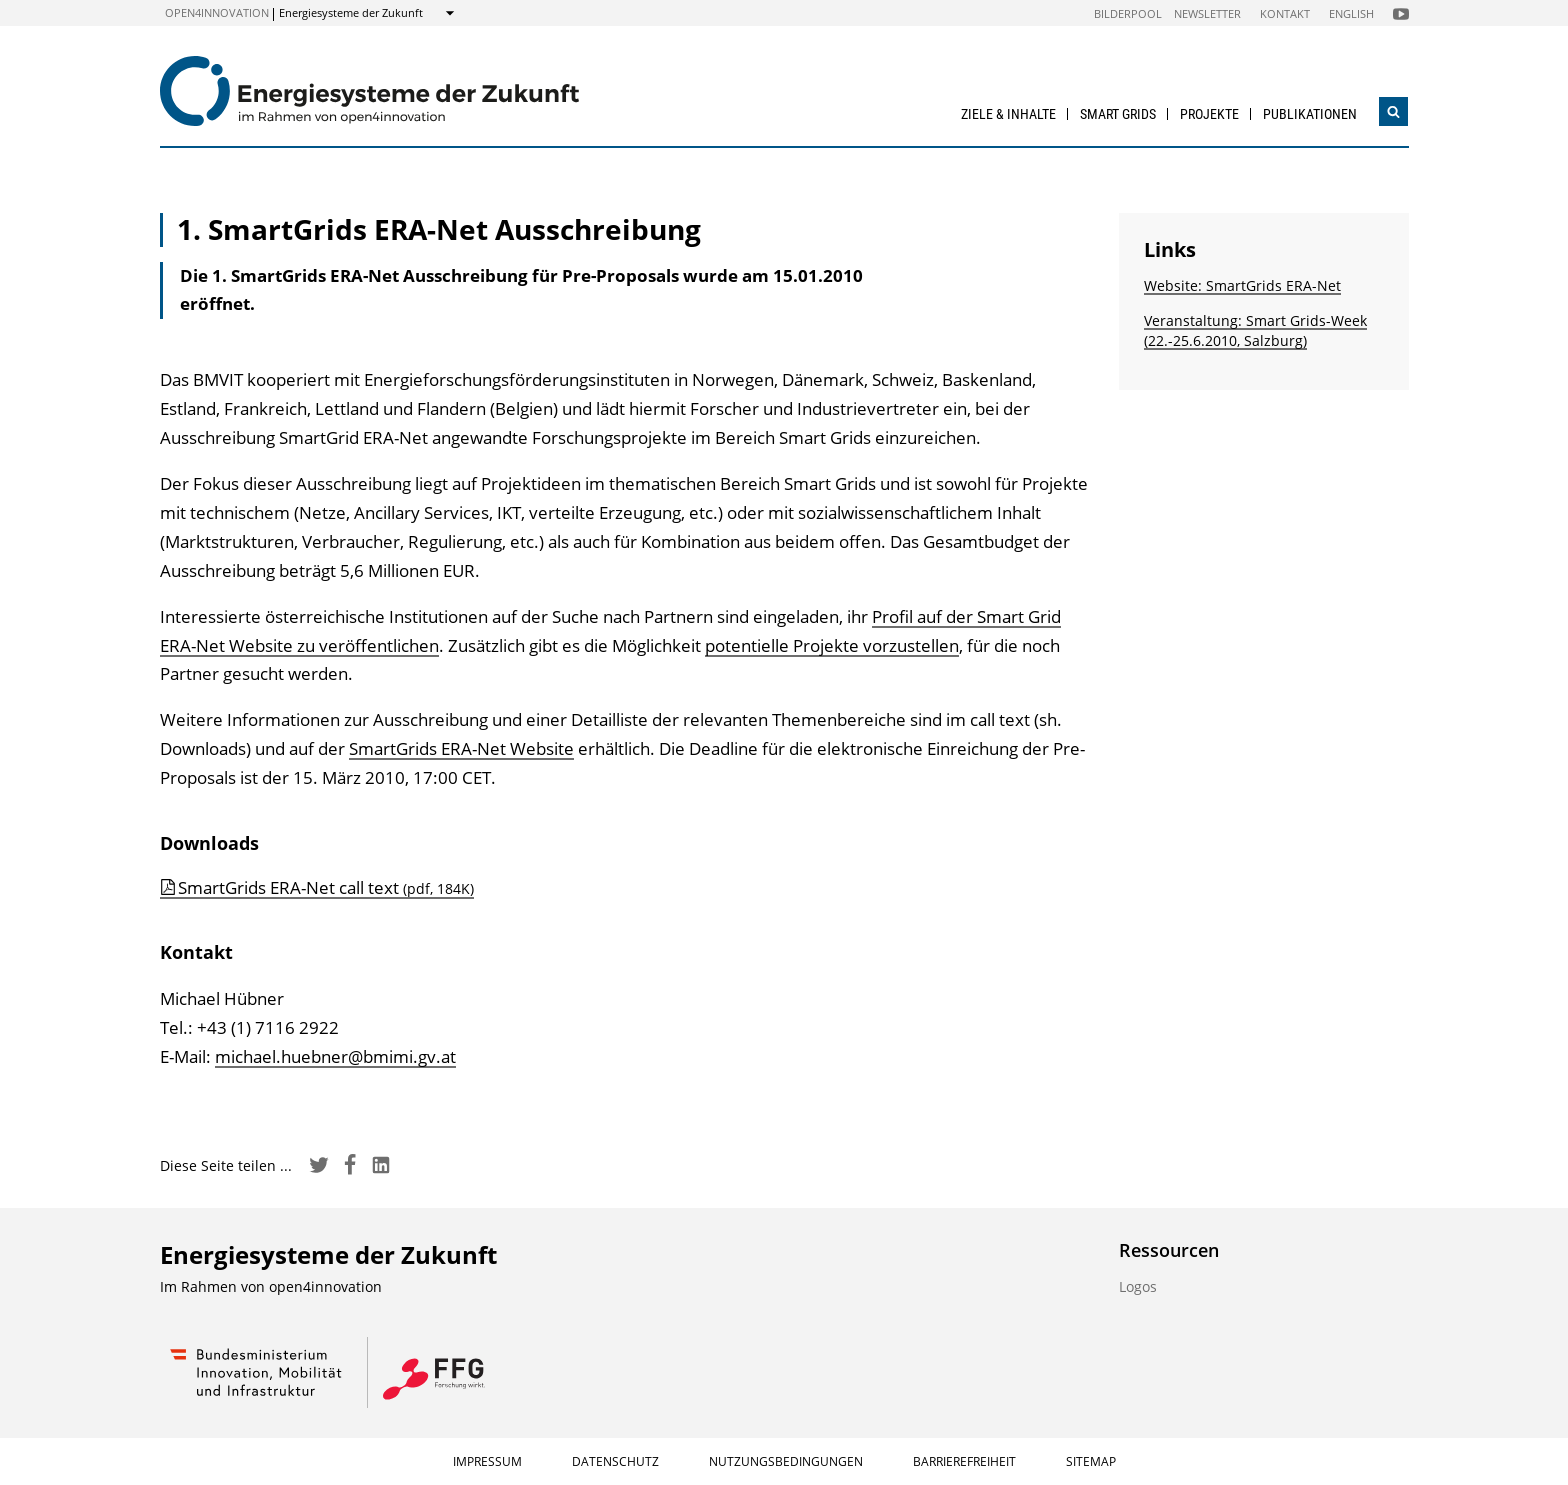  What do you see at coordinates (1118, 114) in the screenshot?
I see `Smart Grids` at bounding box center [1118, 114].